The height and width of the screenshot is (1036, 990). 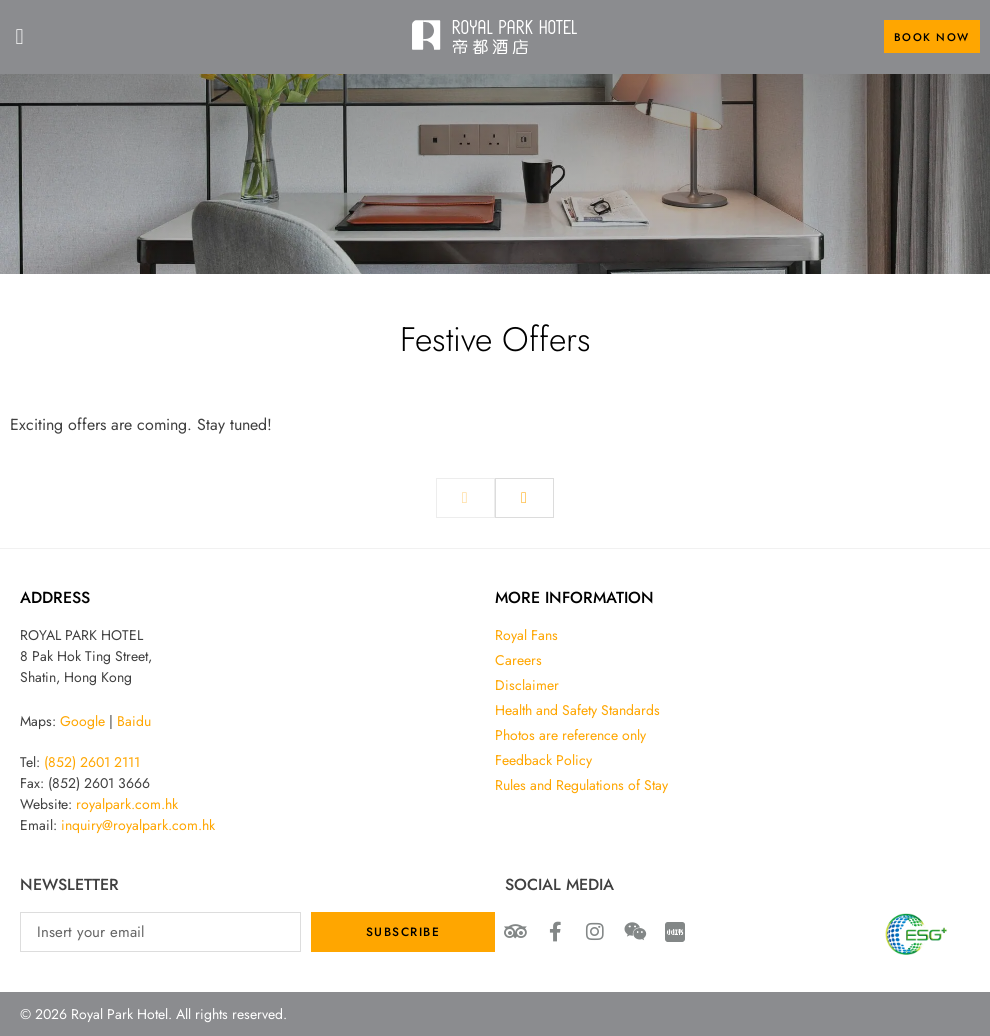 What do you see at coordinates (526, 635) in the screenshot?
I see `Royal Fans` at bounding box center [526, 635].